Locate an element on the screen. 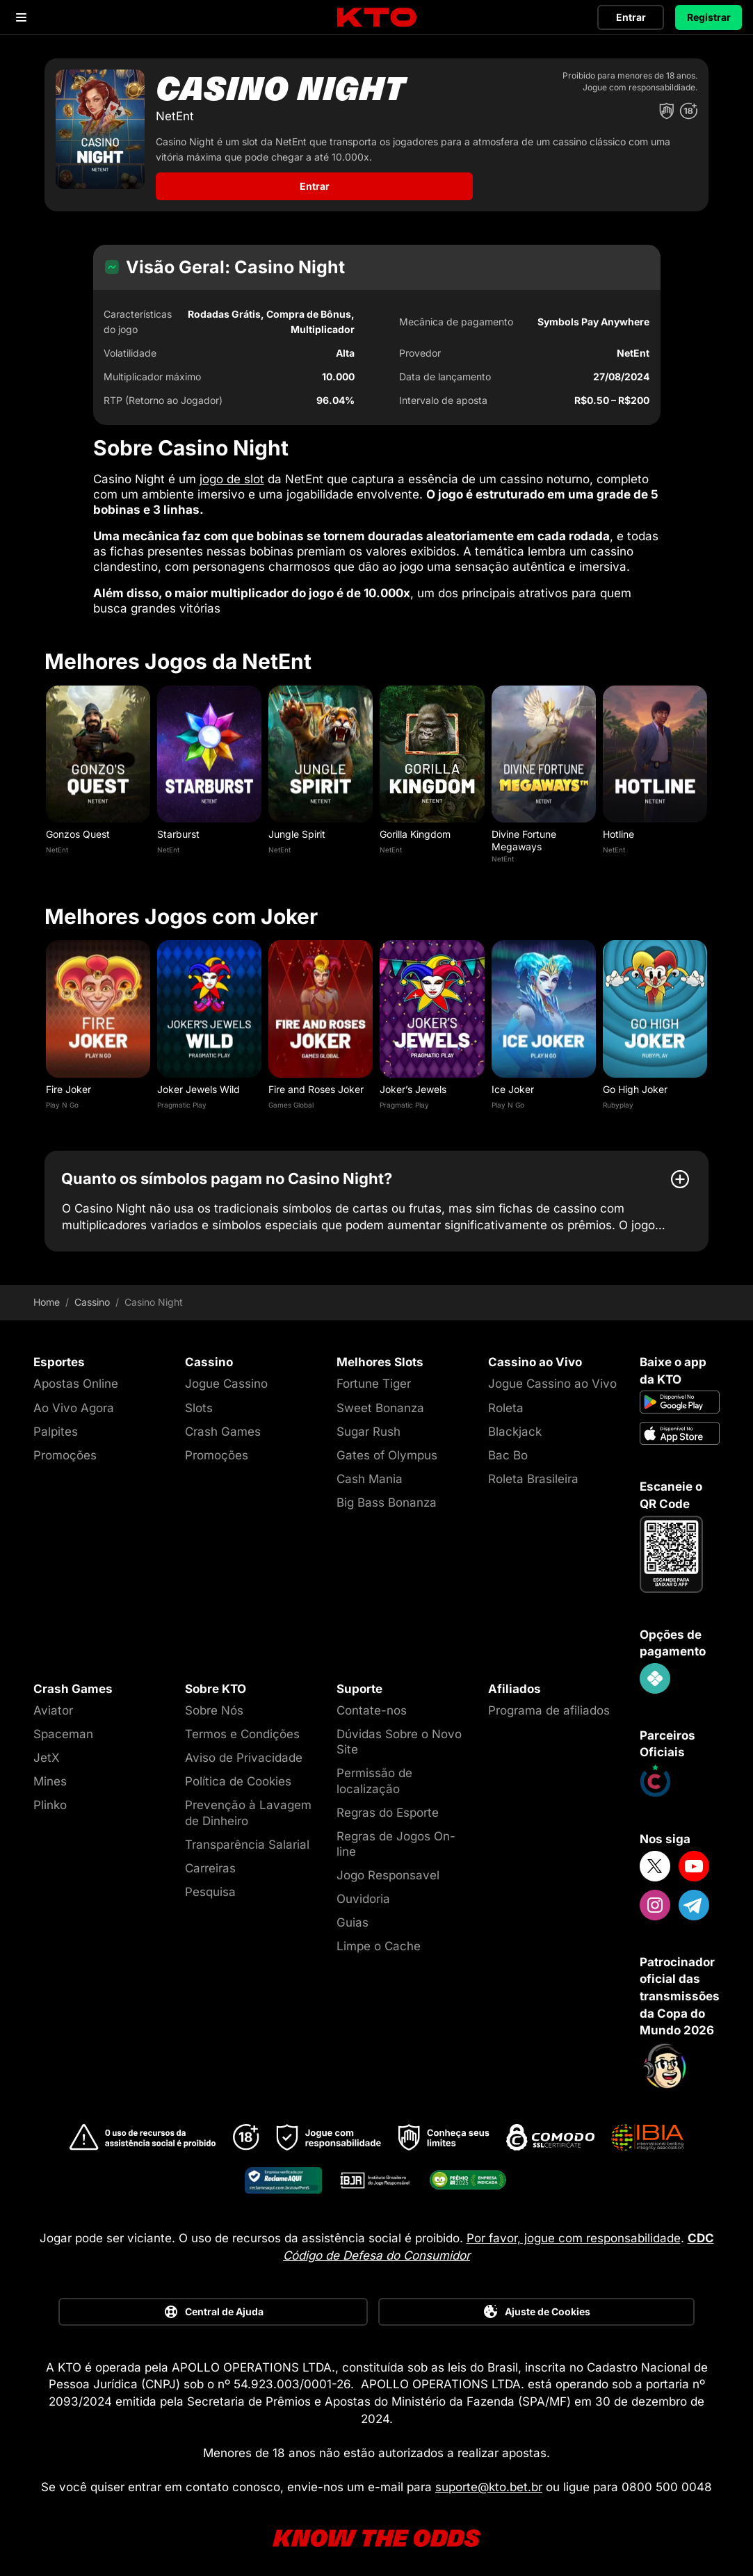 Image resolution: width=753 pixels, height=2576 pixels. Jogue Cassino is located at coordinates (226, 1377).